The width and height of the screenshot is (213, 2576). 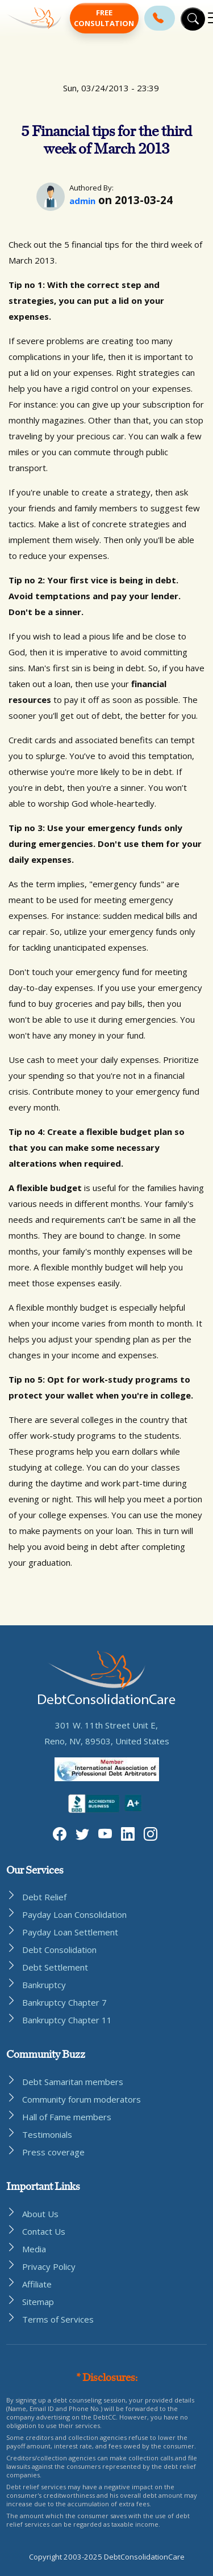 I want to click on Affiliate, so click(x=37, y=2284).